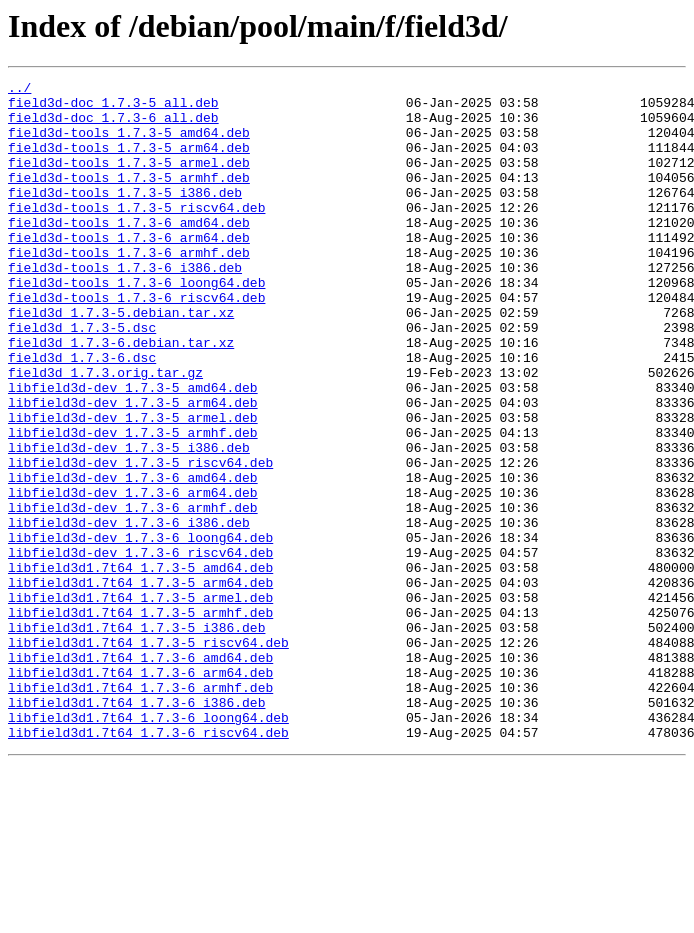 The width and height of the screenshot is (694, 933). Describe the element at coordinates (136, 828) in the screenshot. I see `libfield3d1.7t64_1.7.3-6_i386.deb` at that location.